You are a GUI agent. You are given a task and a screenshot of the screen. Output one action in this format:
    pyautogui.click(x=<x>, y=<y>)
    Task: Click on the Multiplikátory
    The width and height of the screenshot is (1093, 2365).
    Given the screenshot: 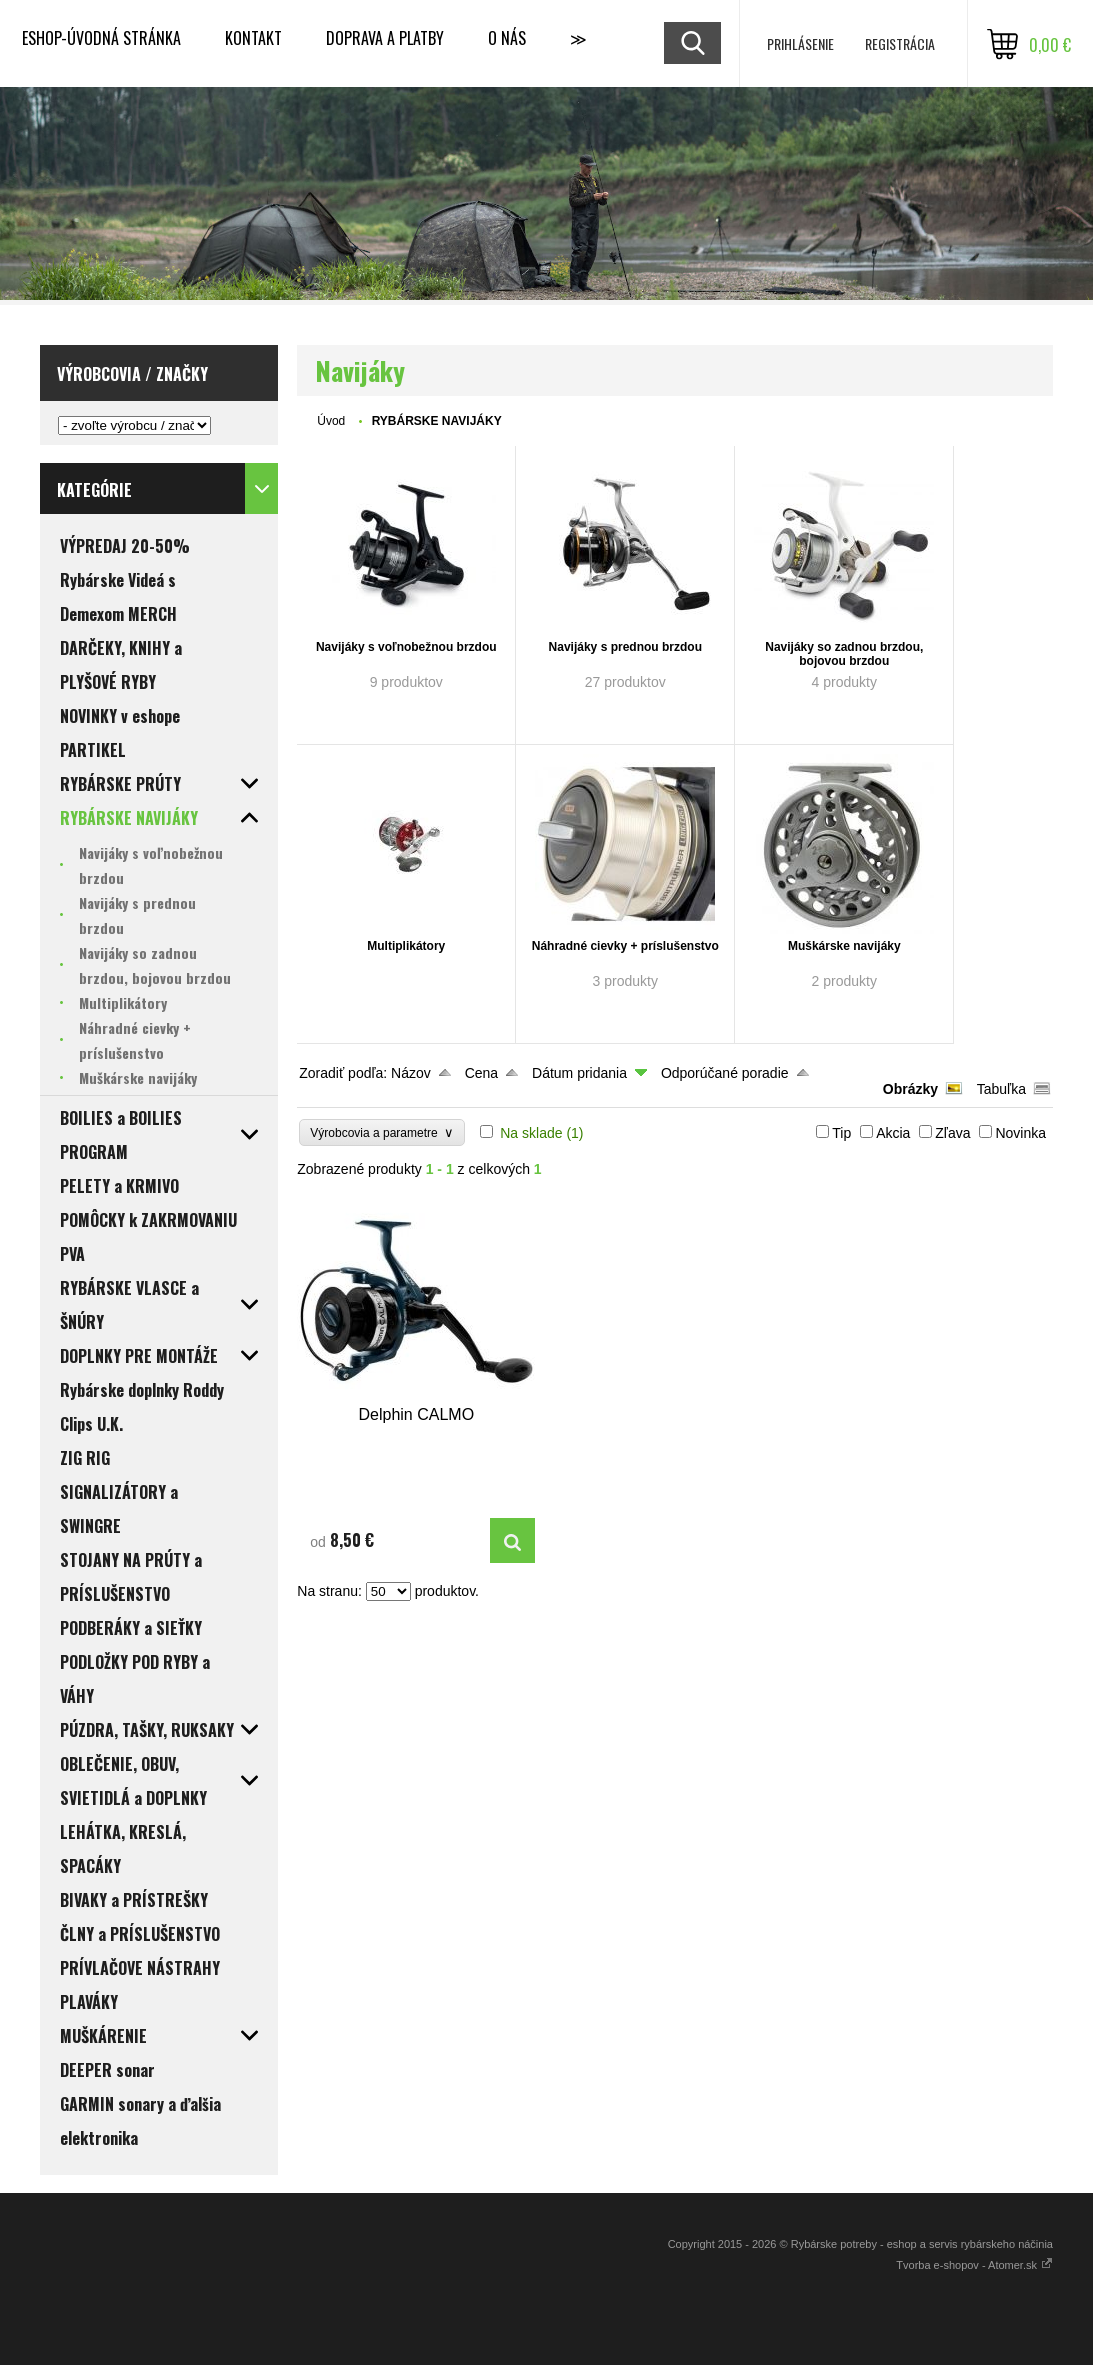 What is the action you would take?
    pyautogui.click(x=406, y=946)
    